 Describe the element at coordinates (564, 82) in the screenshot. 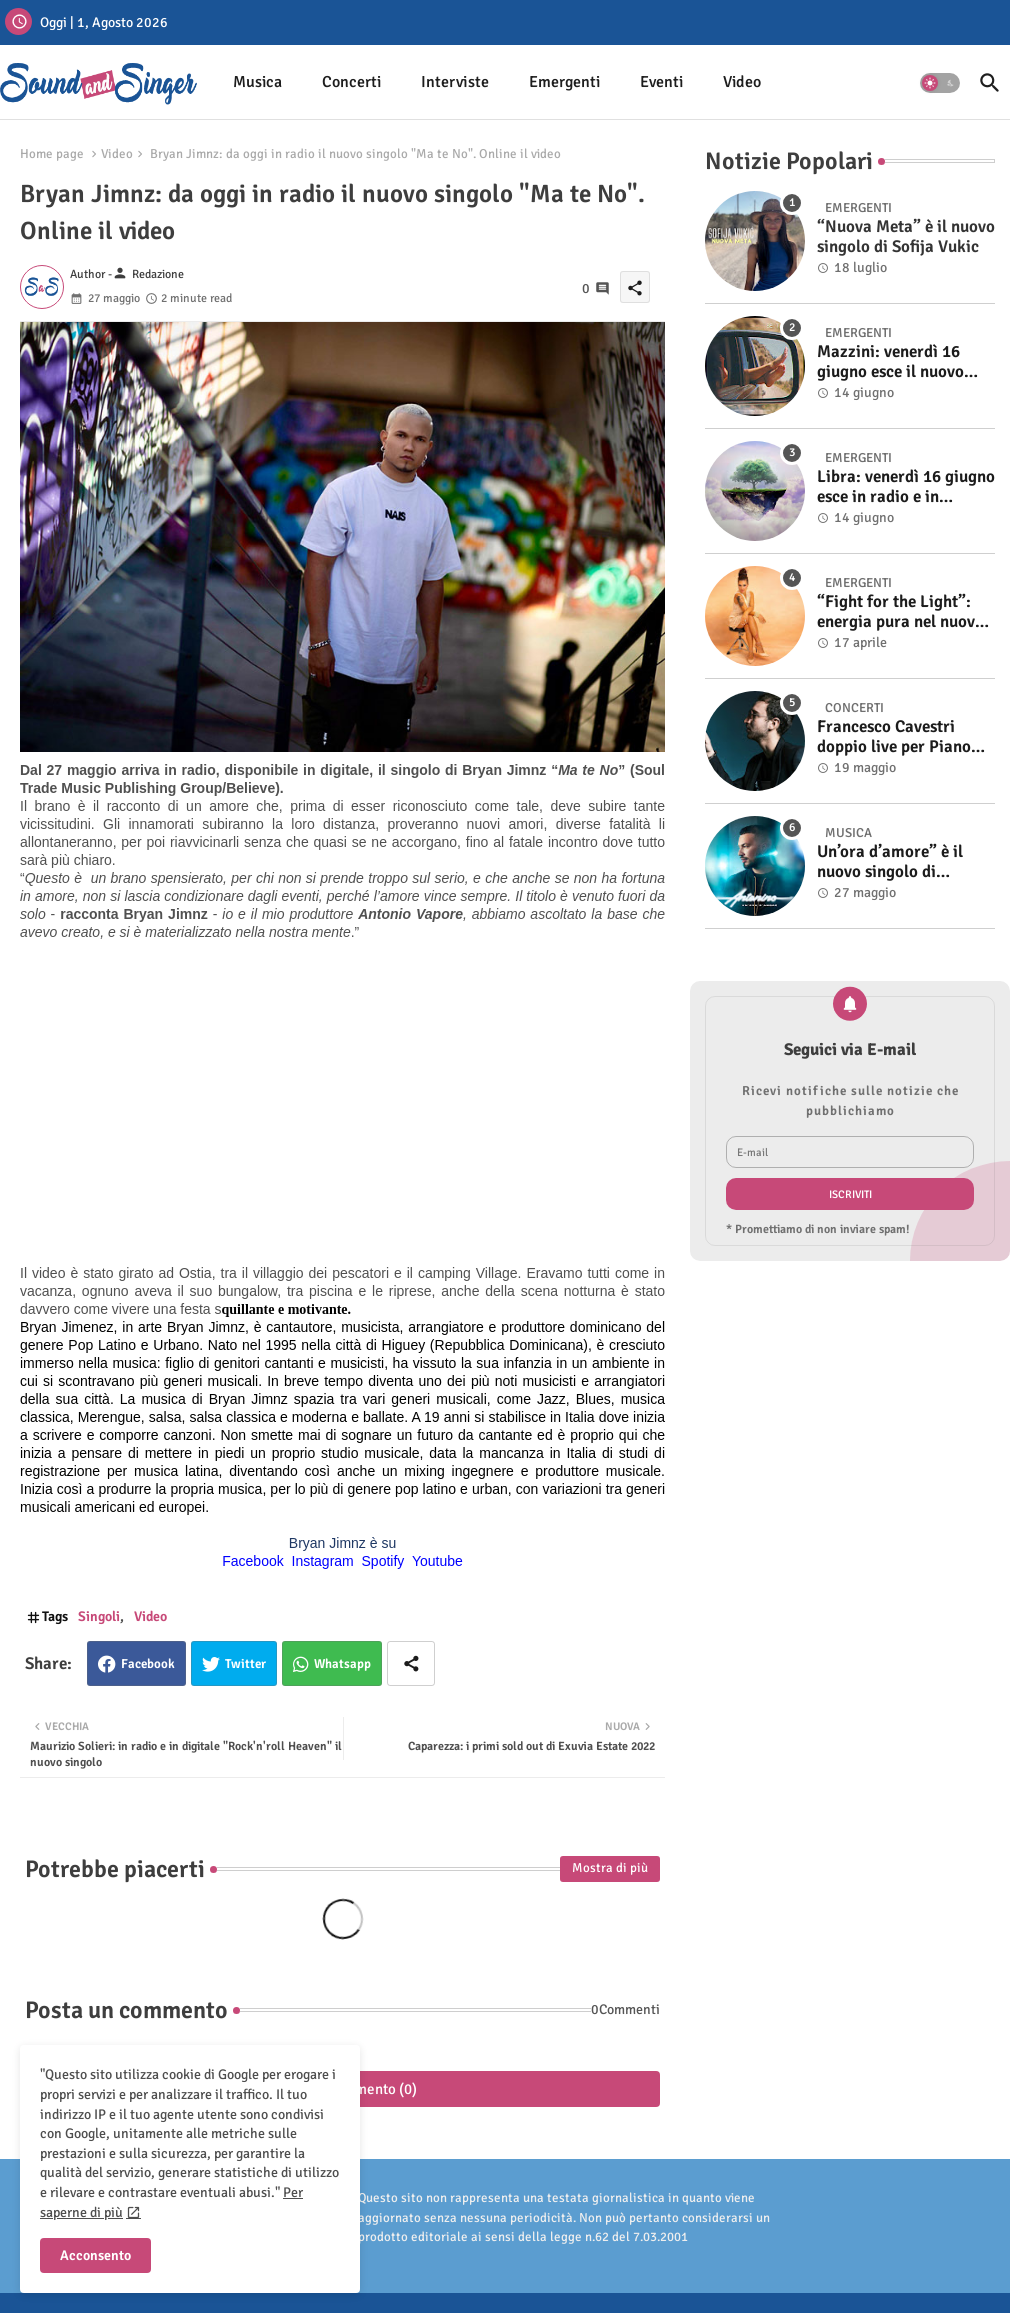

I see `Emergenti` at that location.